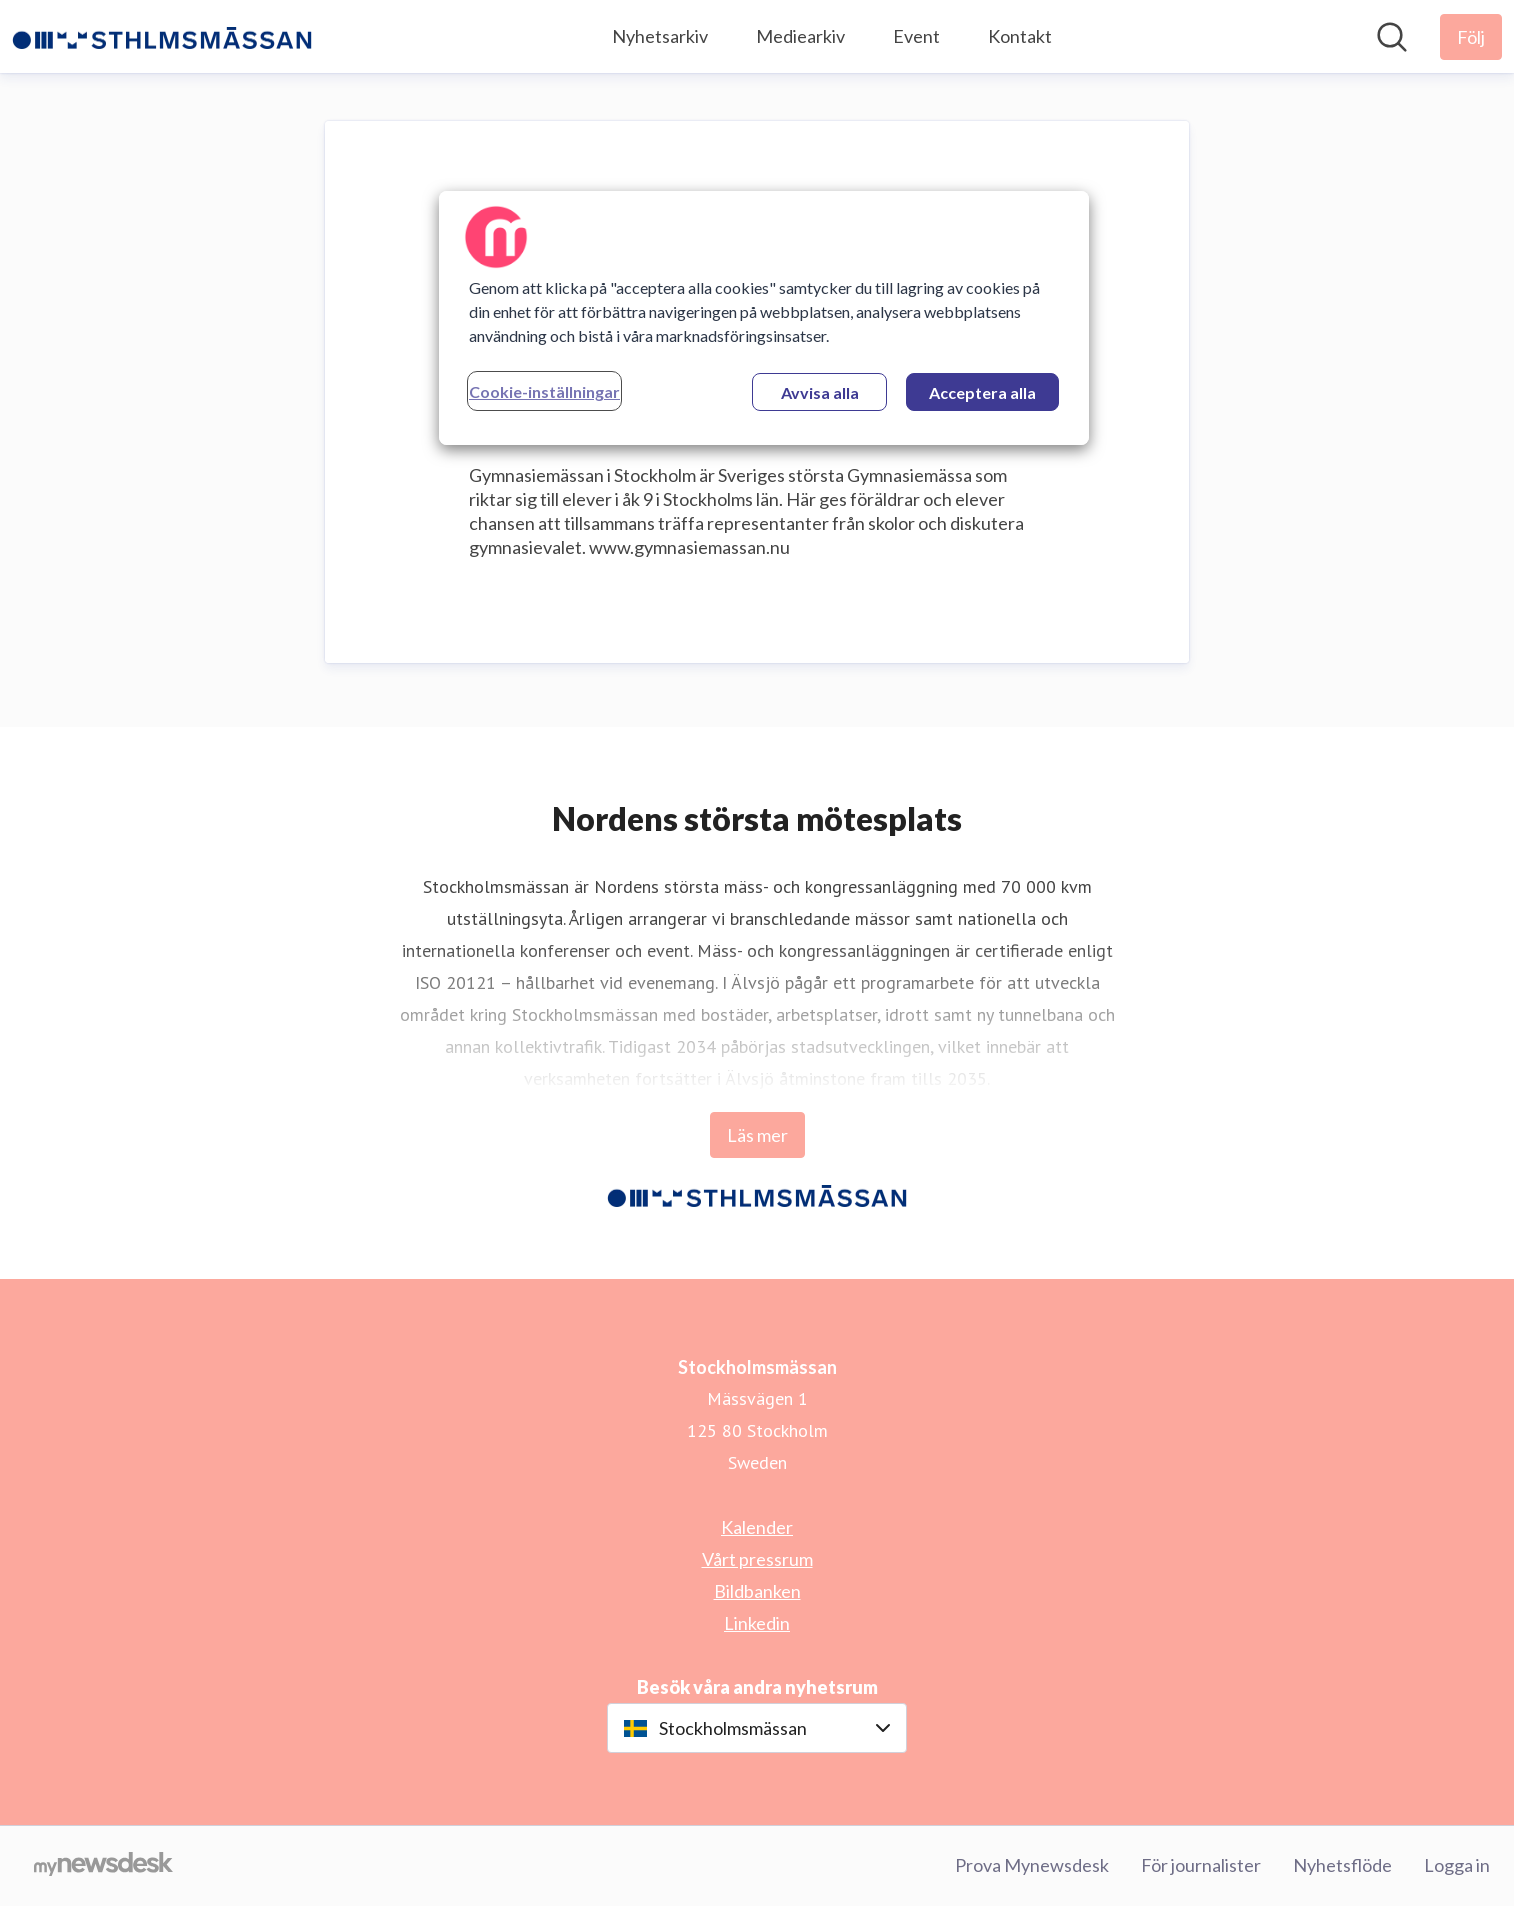 This screenshot has height=1906, width=1514. Describe the element at coordinates (800, 36) in the screenshot. I see `Mediearkiv` at that location.